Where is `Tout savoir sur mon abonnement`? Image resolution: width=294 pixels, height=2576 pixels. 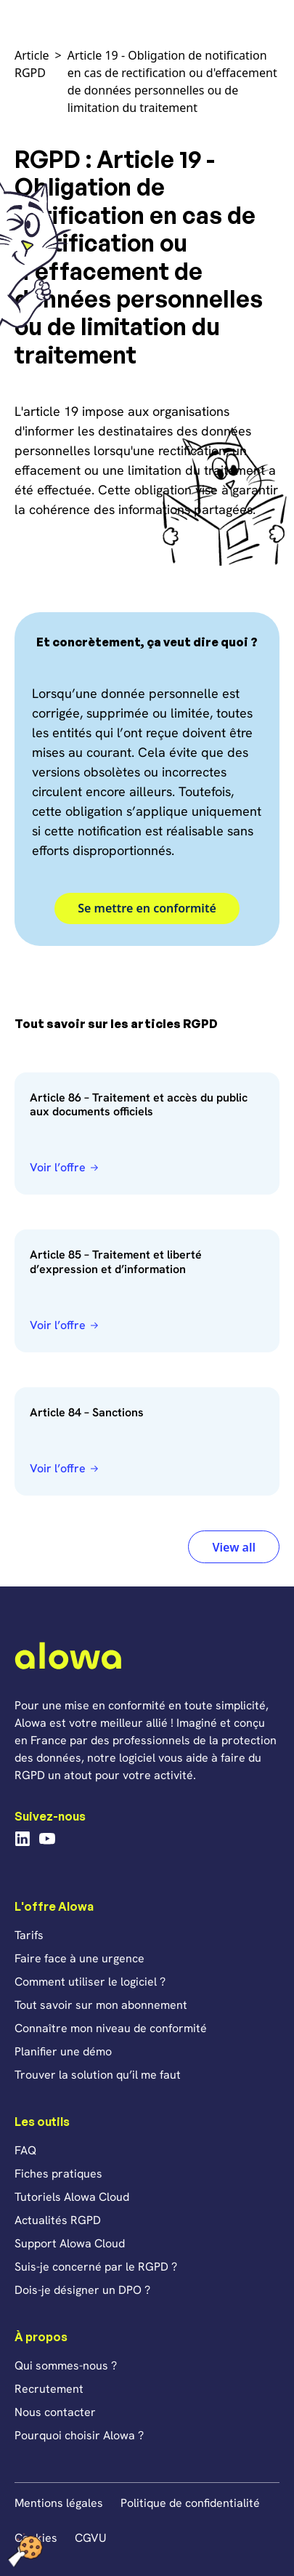
Tout savoir sur mon abonnement is located at coordinates (101, 2005).